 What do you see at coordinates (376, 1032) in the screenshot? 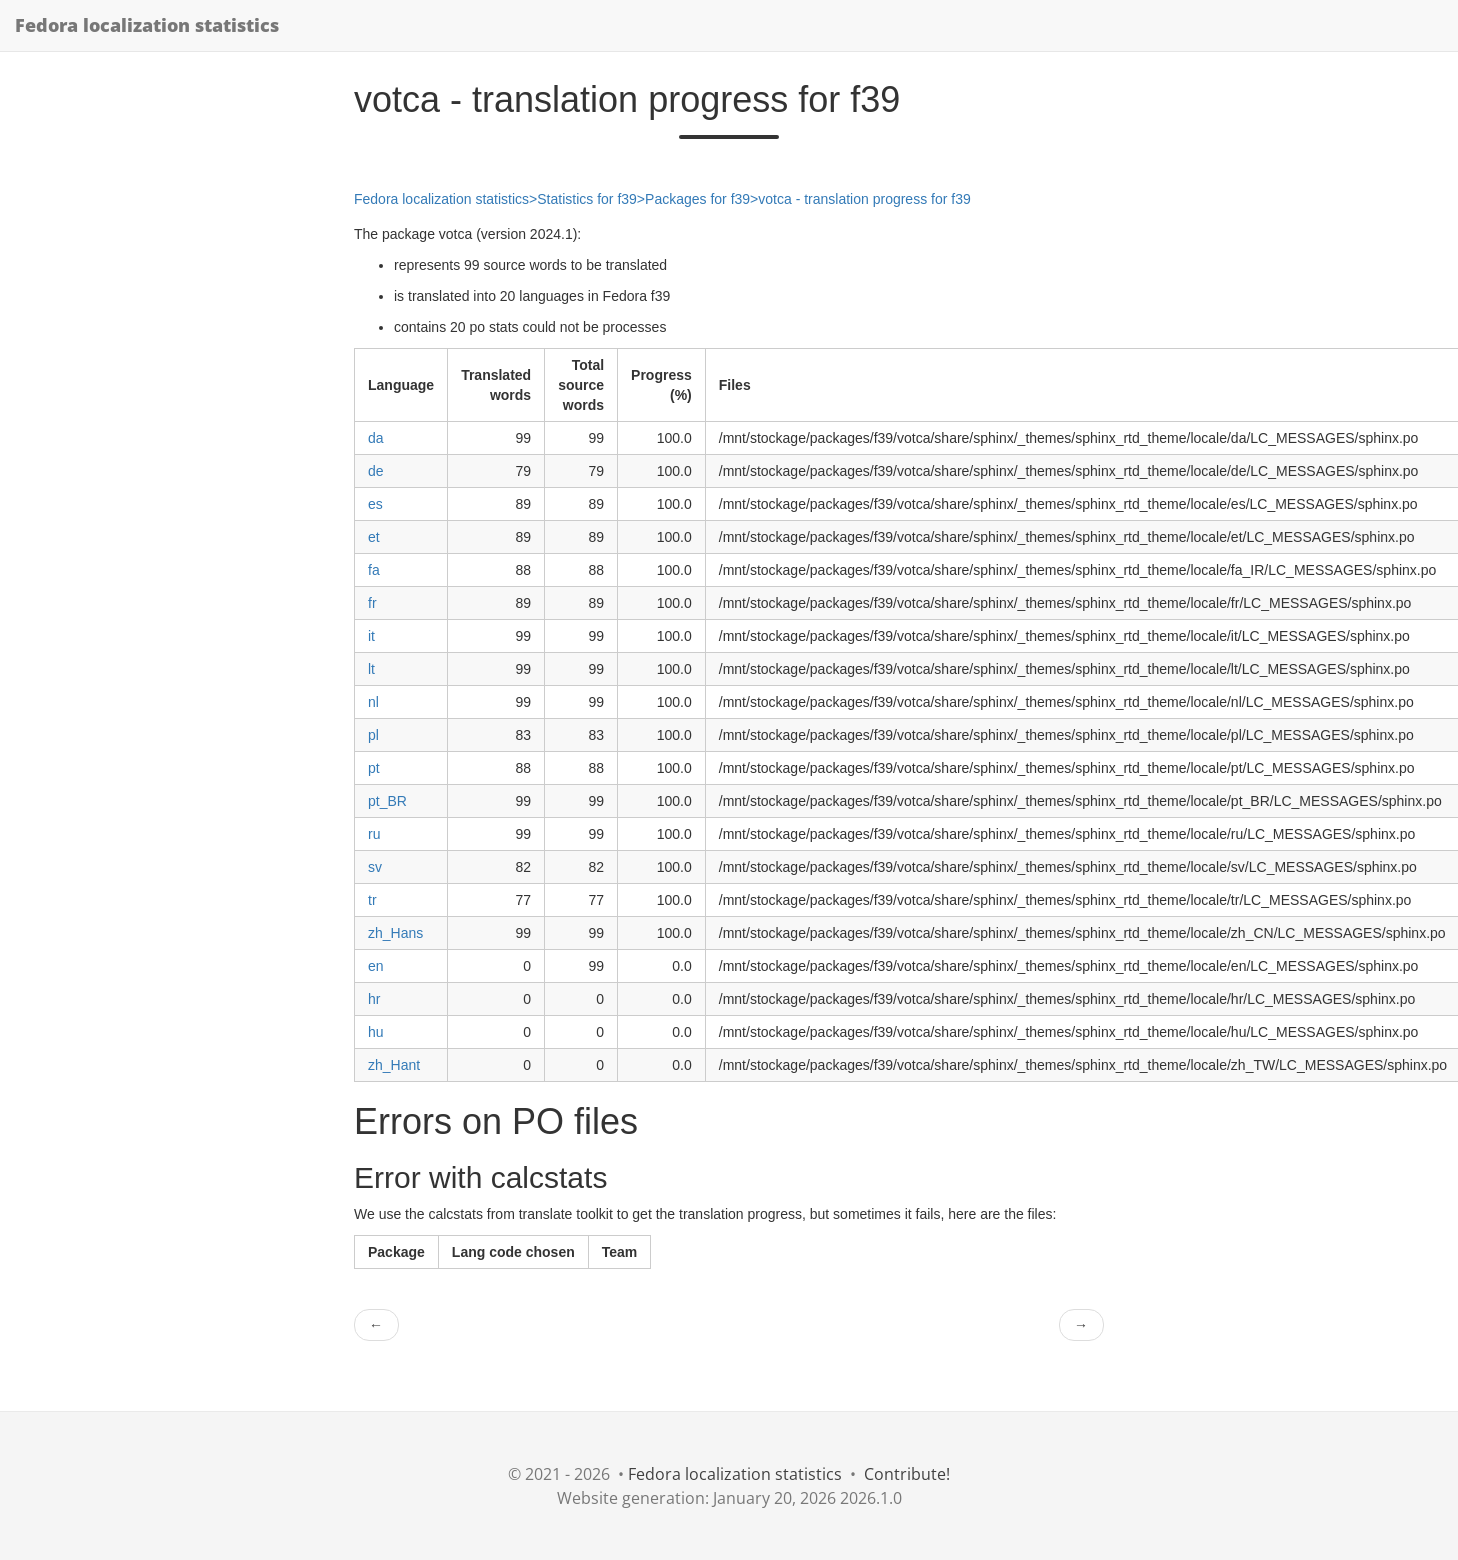
I see `hu` at bounding box center [376, 1032].